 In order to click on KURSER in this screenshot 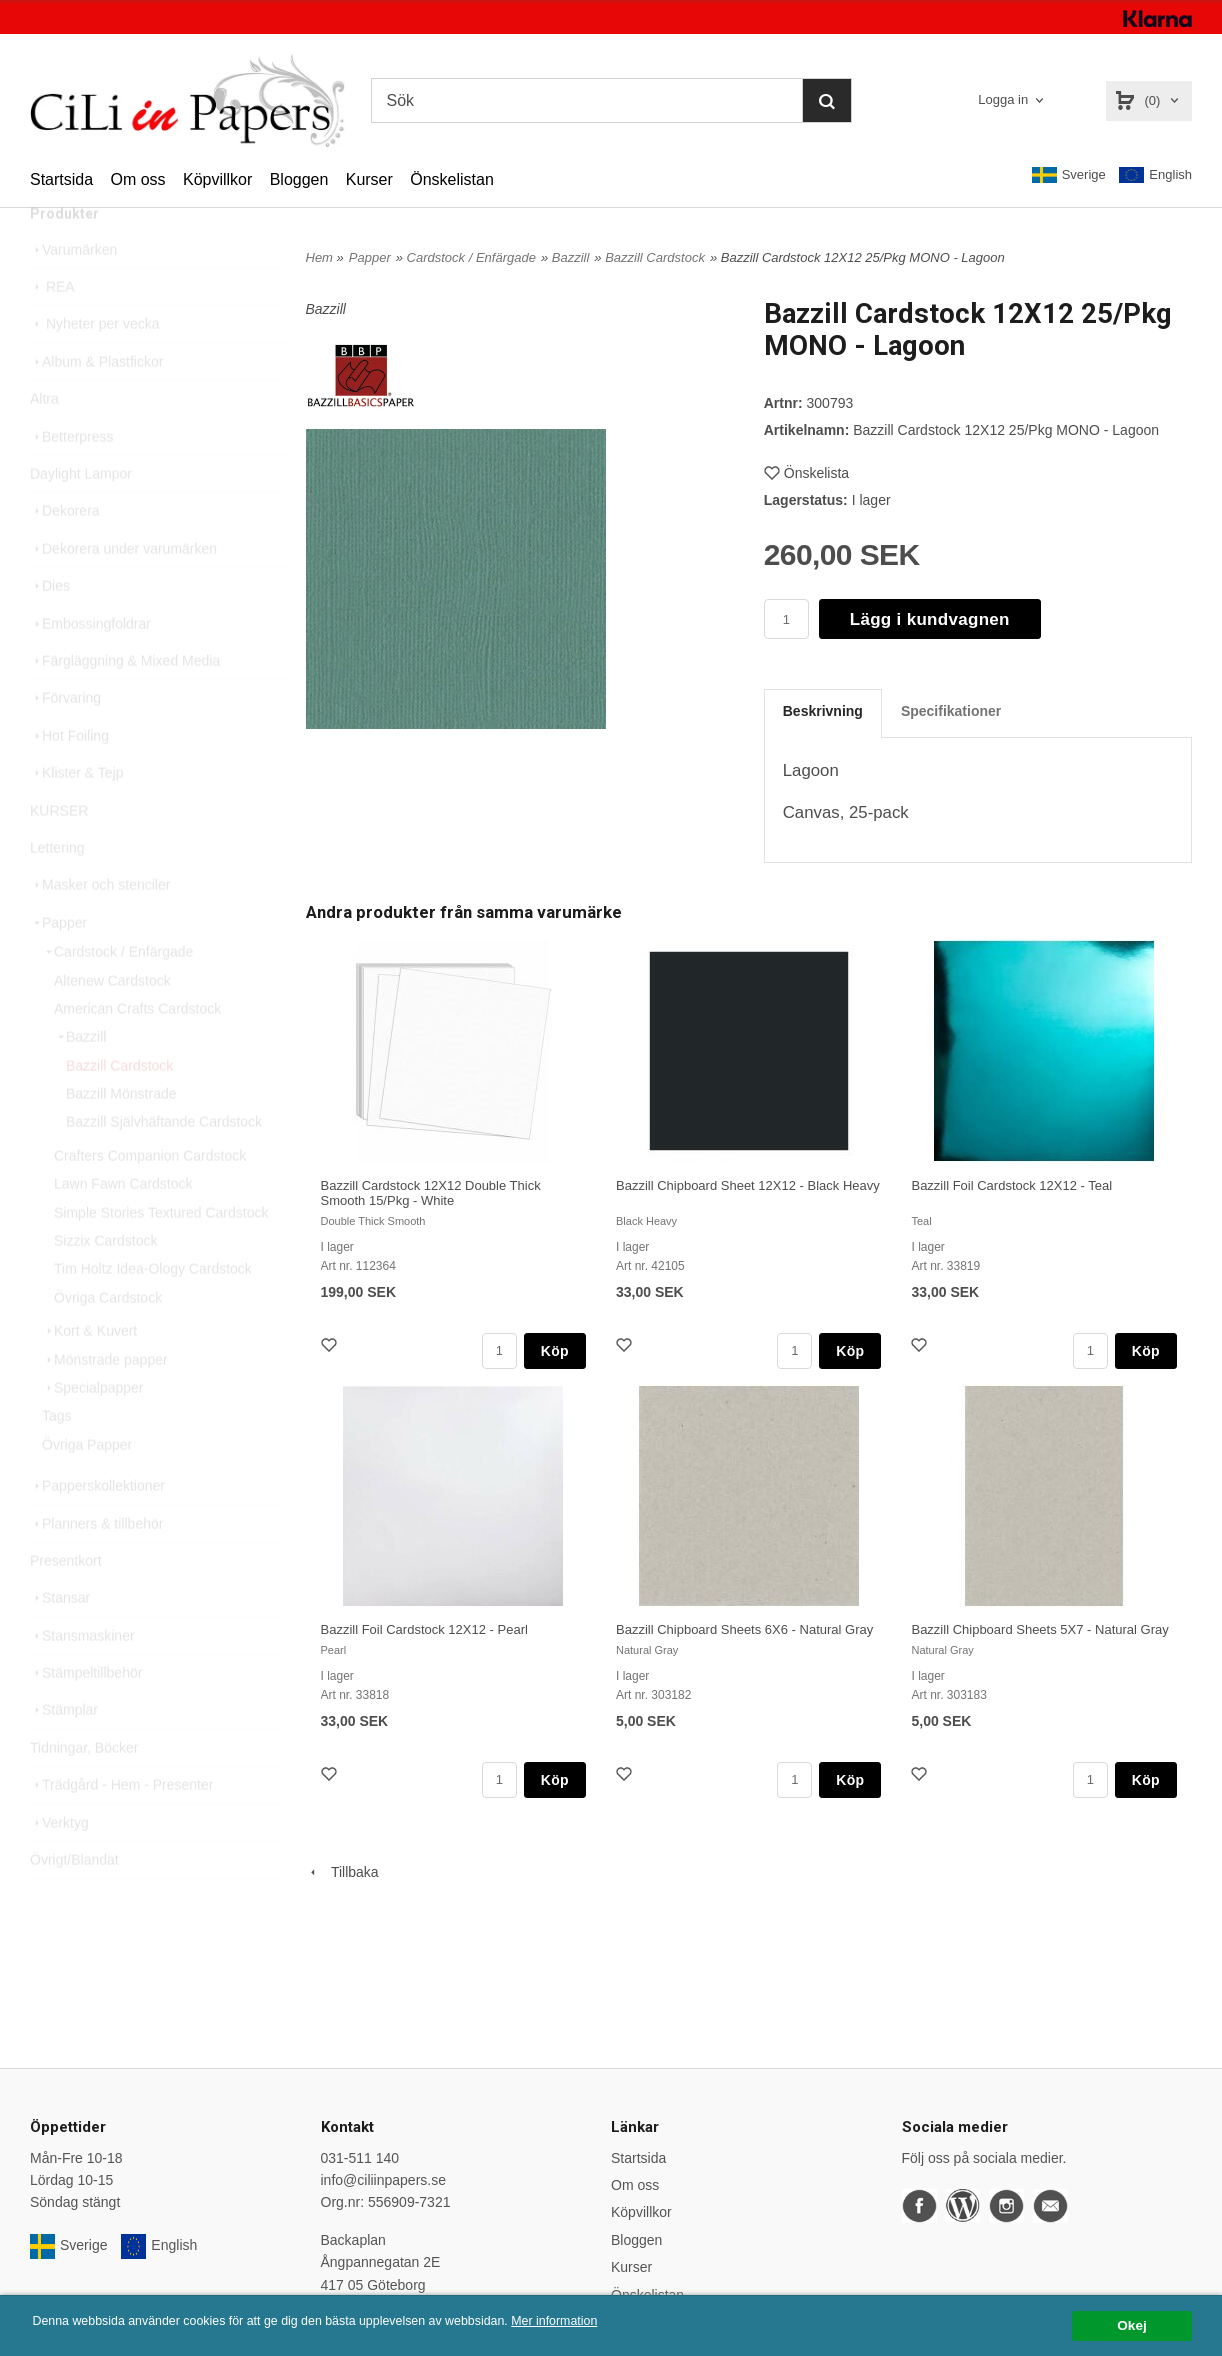, I will do `click(59, 853)`.